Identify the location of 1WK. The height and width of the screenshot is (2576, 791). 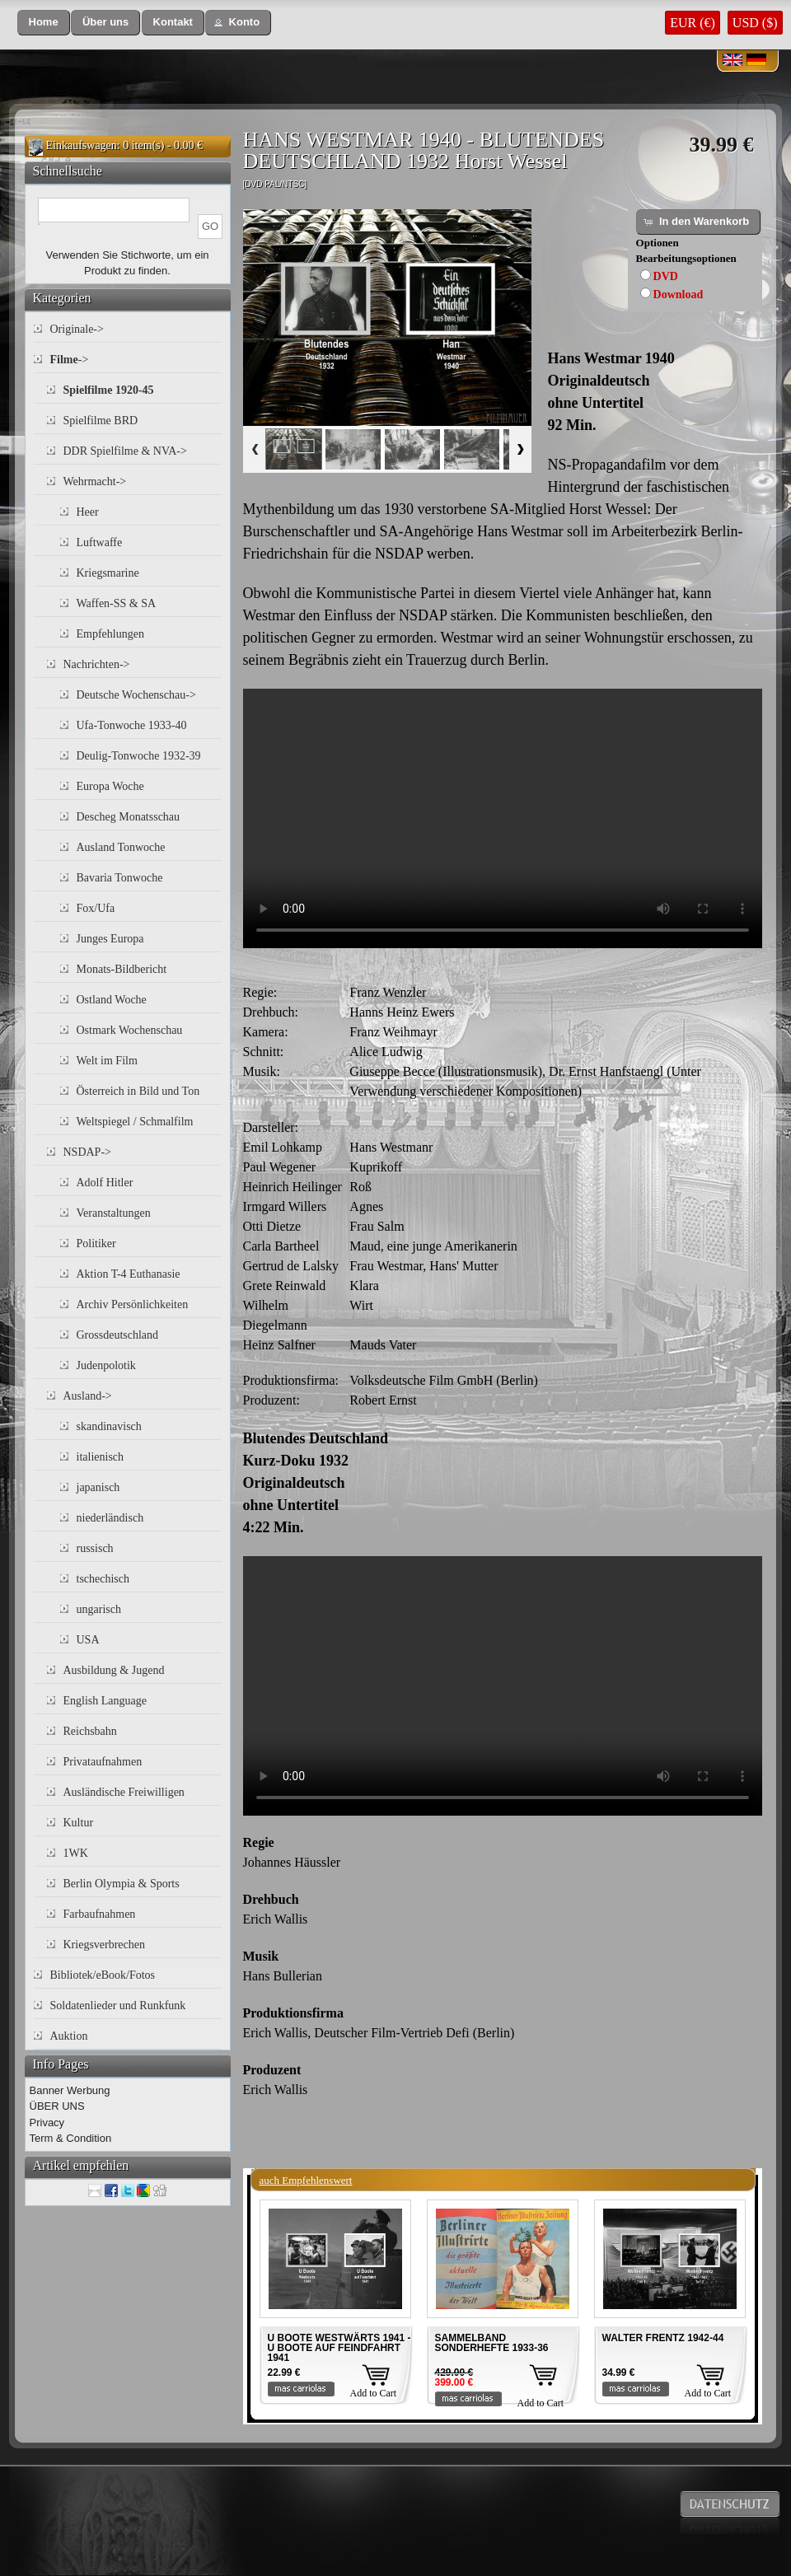
(75, 1853).